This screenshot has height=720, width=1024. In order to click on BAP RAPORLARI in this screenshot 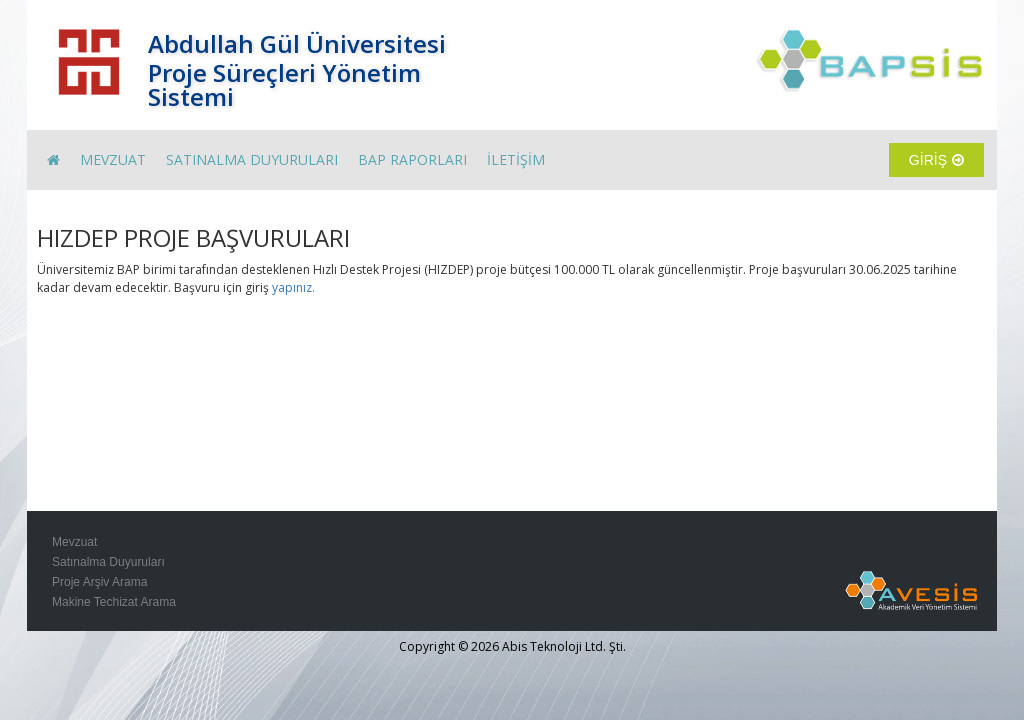, I will do `click(412, 159)`.